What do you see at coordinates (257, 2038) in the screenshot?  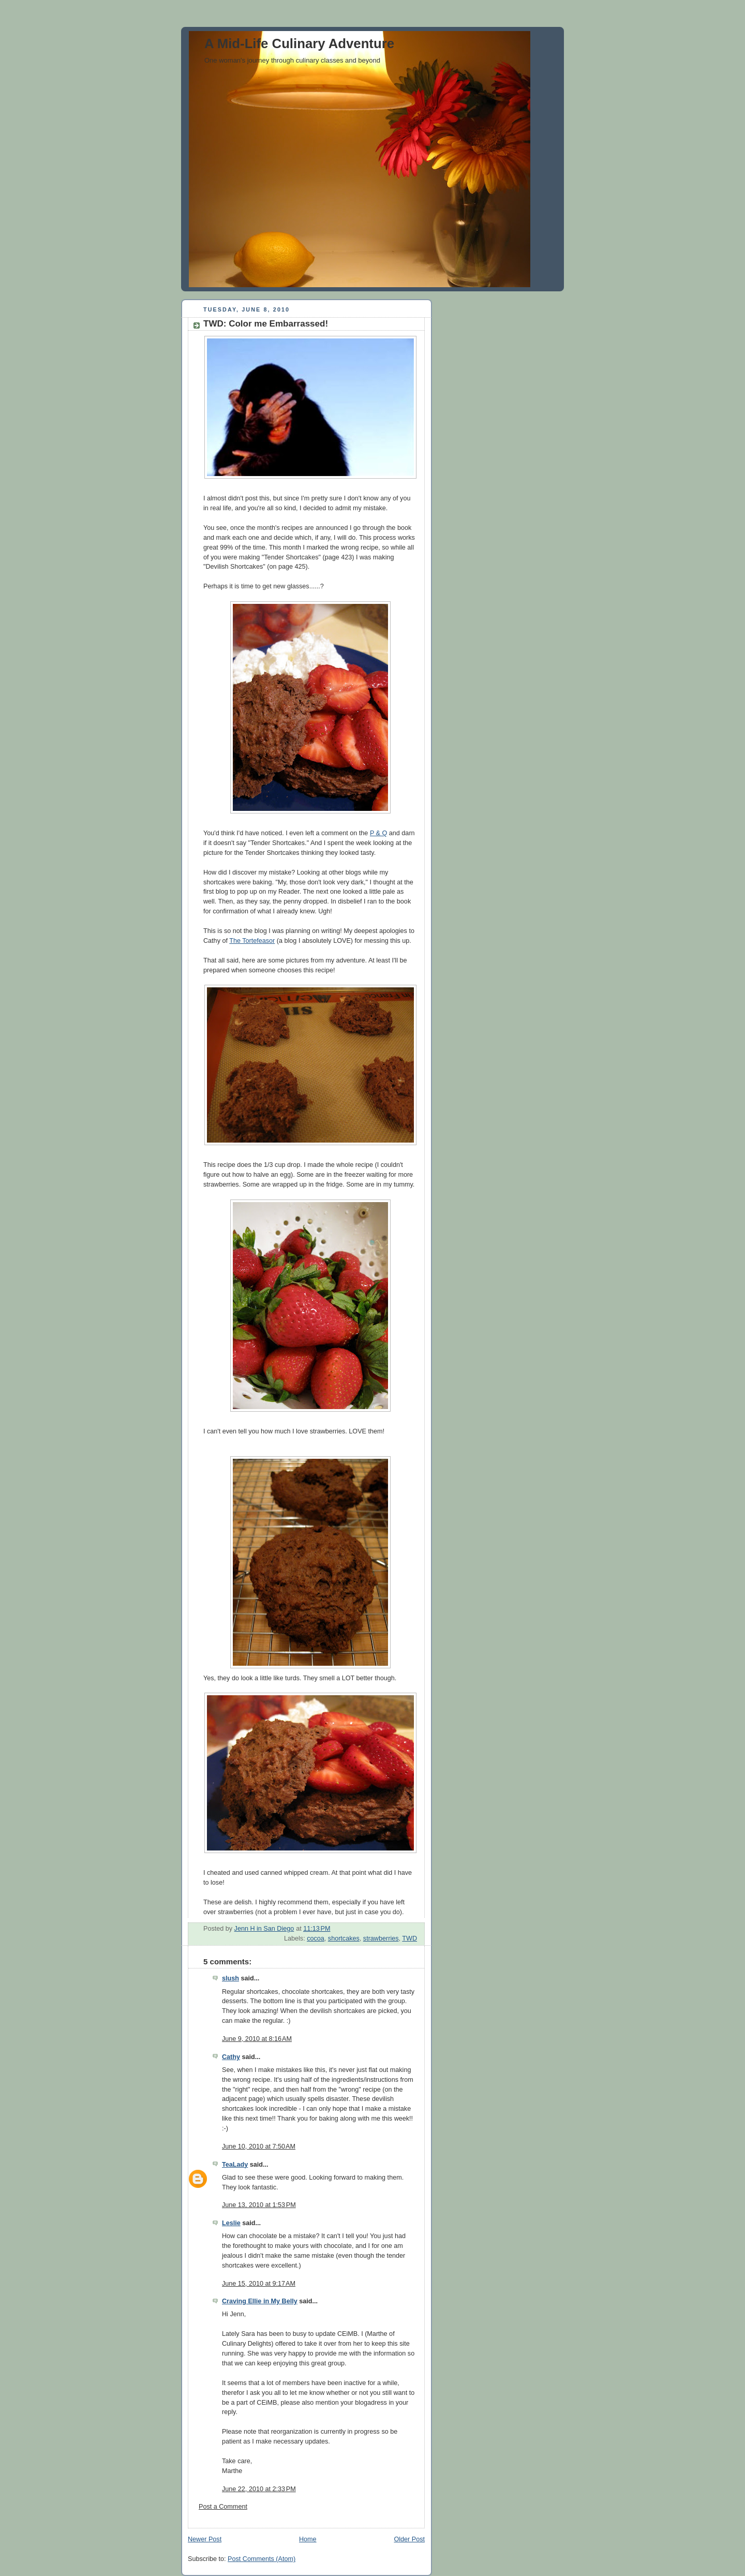 I see `June 9, 2010 at 8:16 AM` at bounding box center [257, 2038].